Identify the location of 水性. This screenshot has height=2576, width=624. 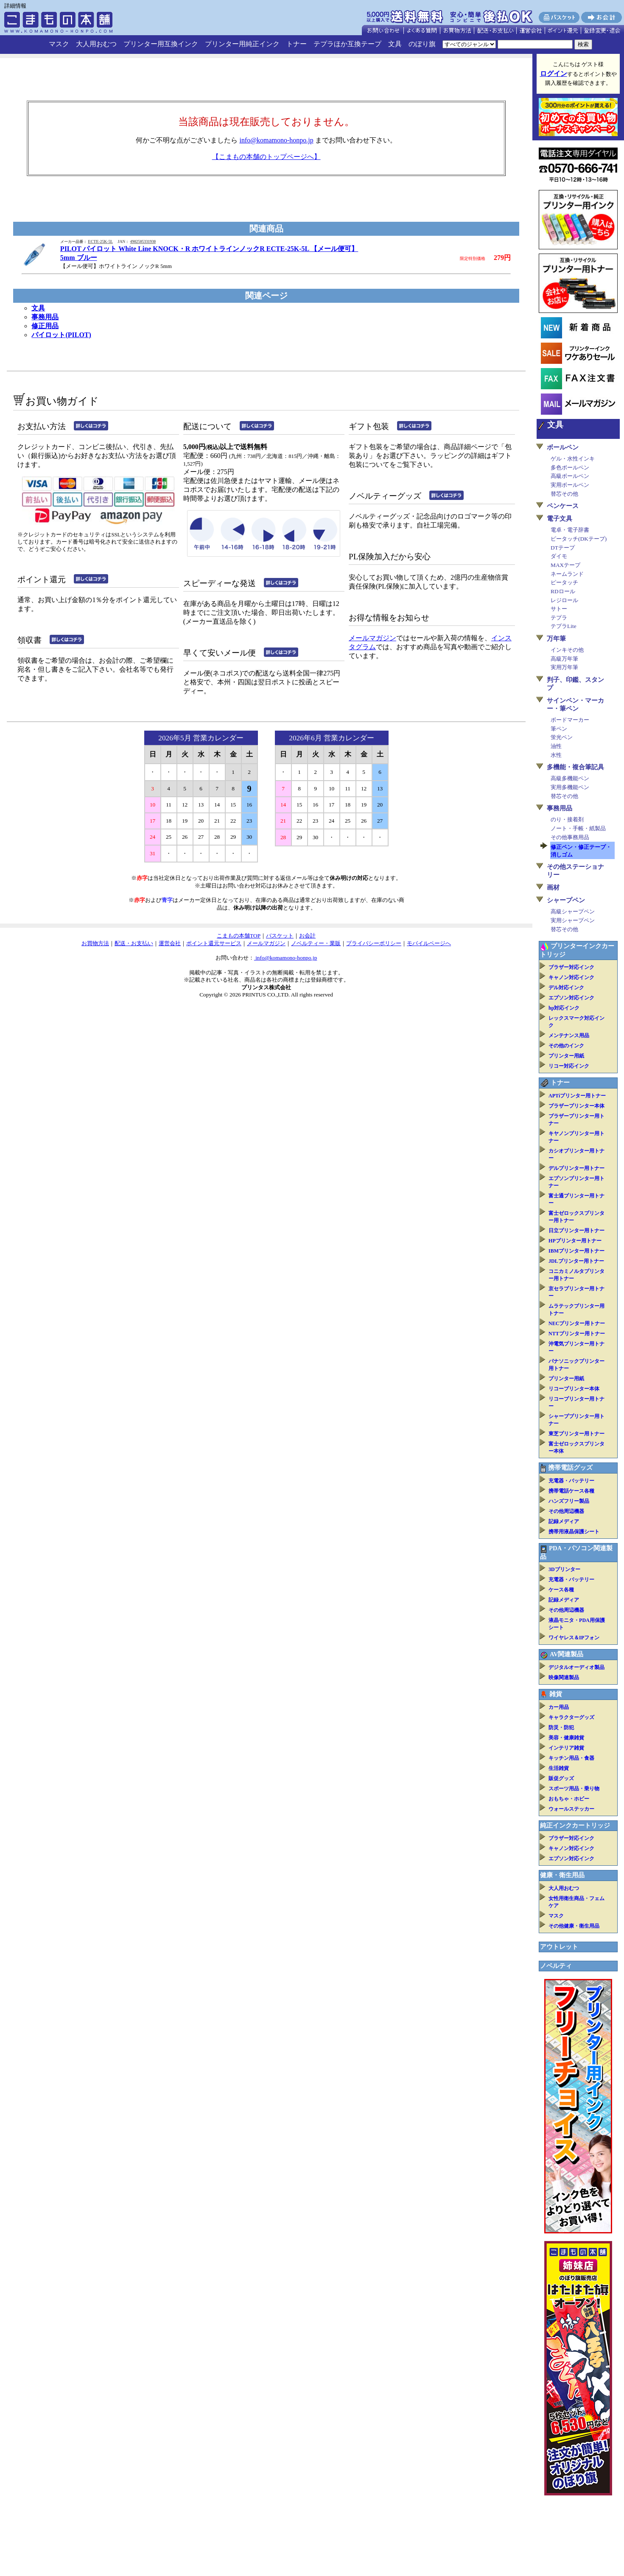
(556, 755).